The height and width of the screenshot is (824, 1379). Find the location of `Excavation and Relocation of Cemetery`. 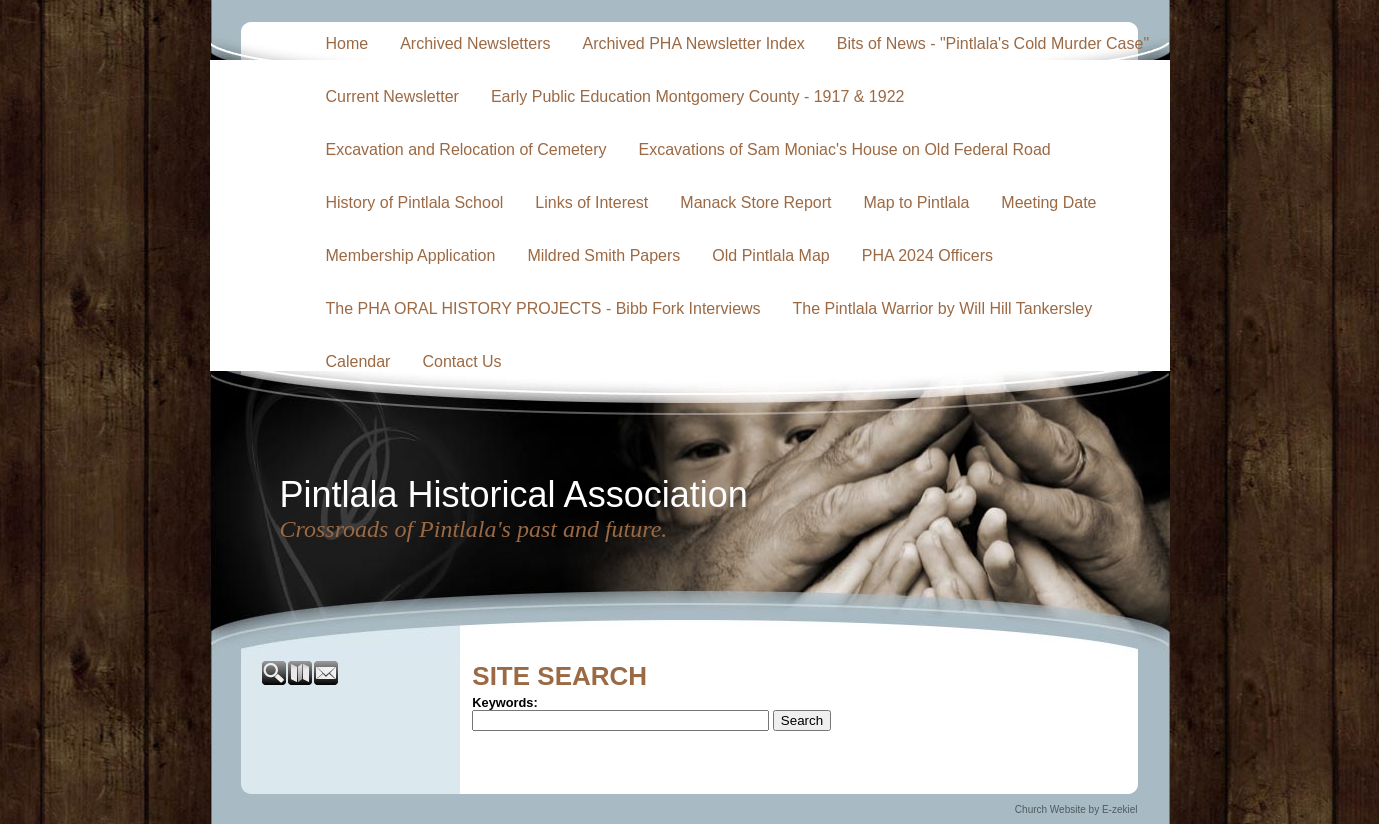

Excavation and Relocation of Cemetery is located at coordinates (466, 149).